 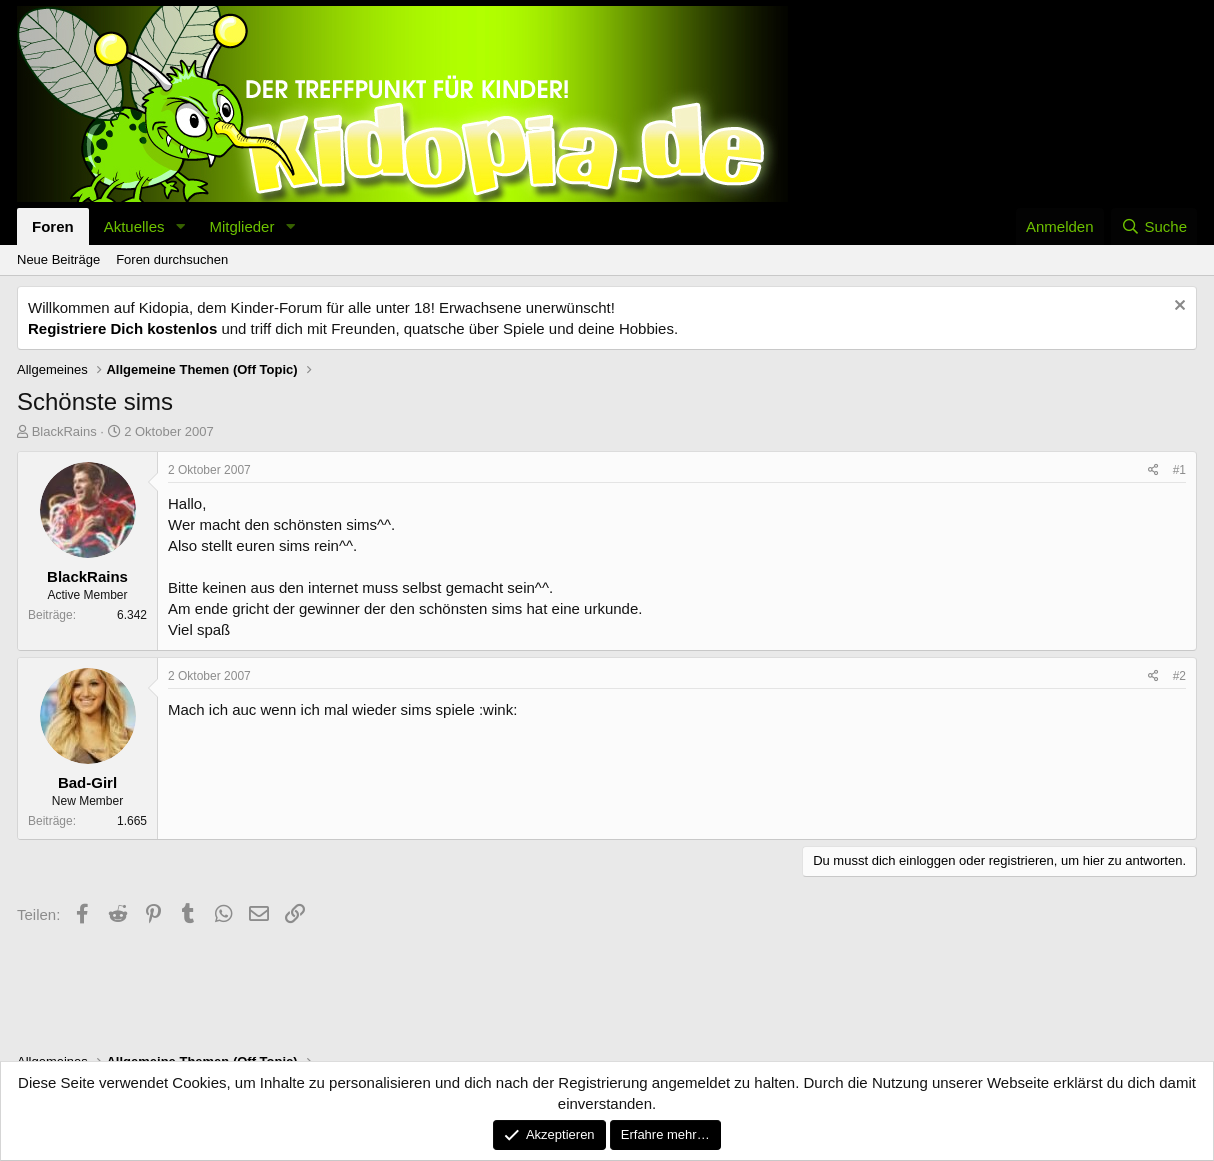 I want to click on Registriere Dich kostenlos, so click(x=122, y=328).